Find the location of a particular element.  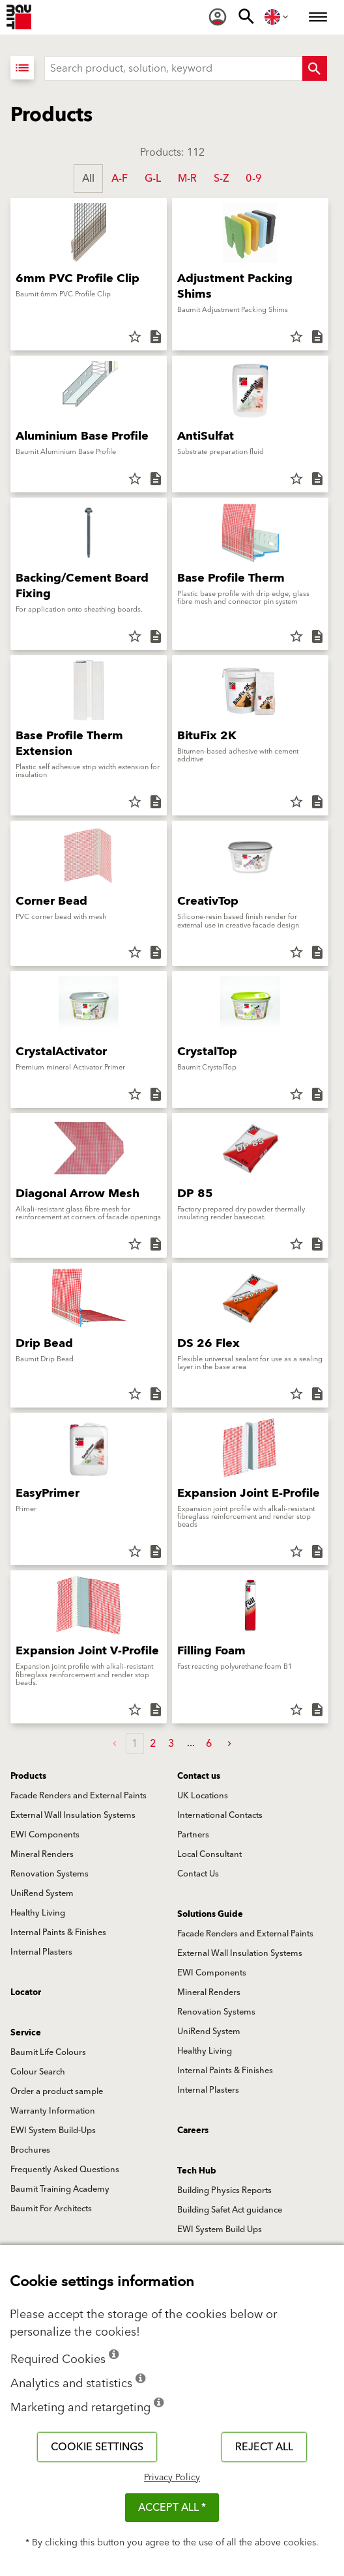

Baumit For Architects is located at coordinates (51, 2208).